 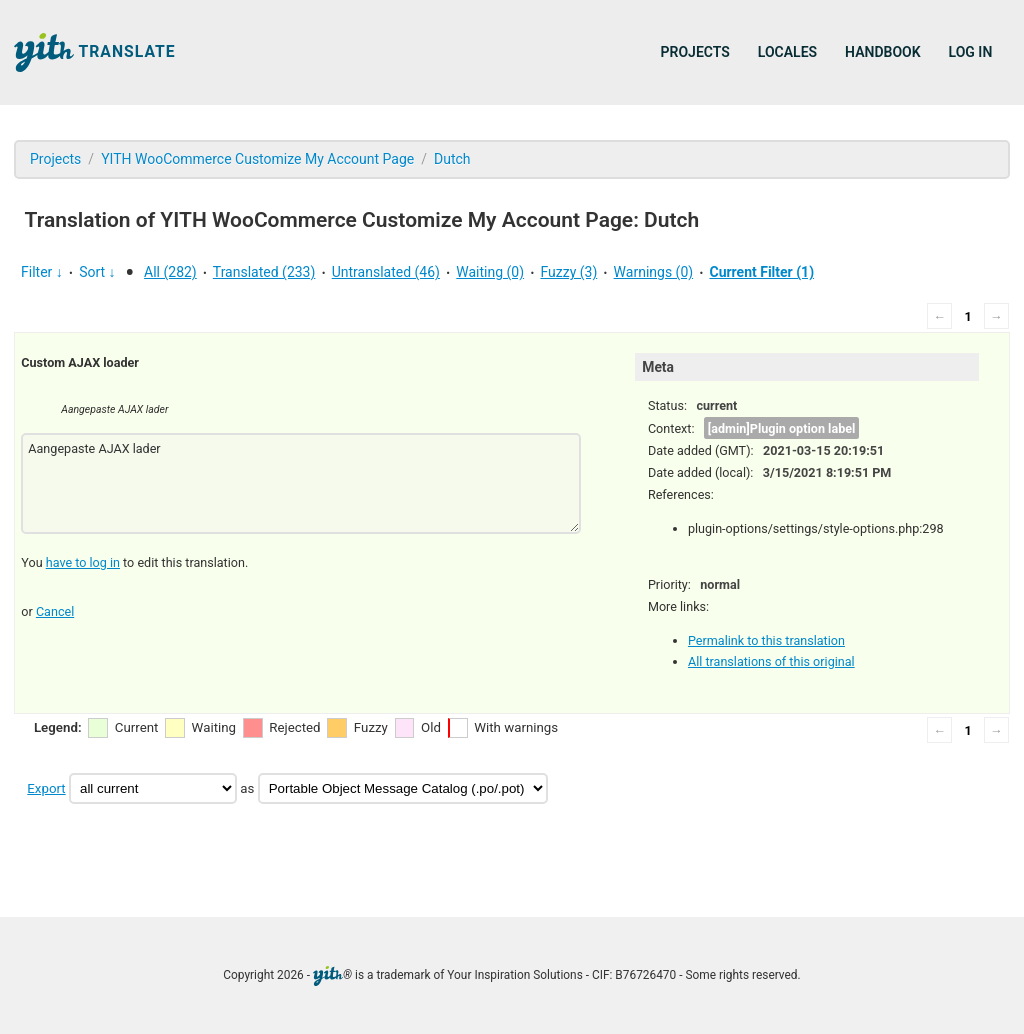 What do you see at coordinates (761, 272) in the screenshot?
I see `Current Filter (1)` at bounding box center [761, 272].